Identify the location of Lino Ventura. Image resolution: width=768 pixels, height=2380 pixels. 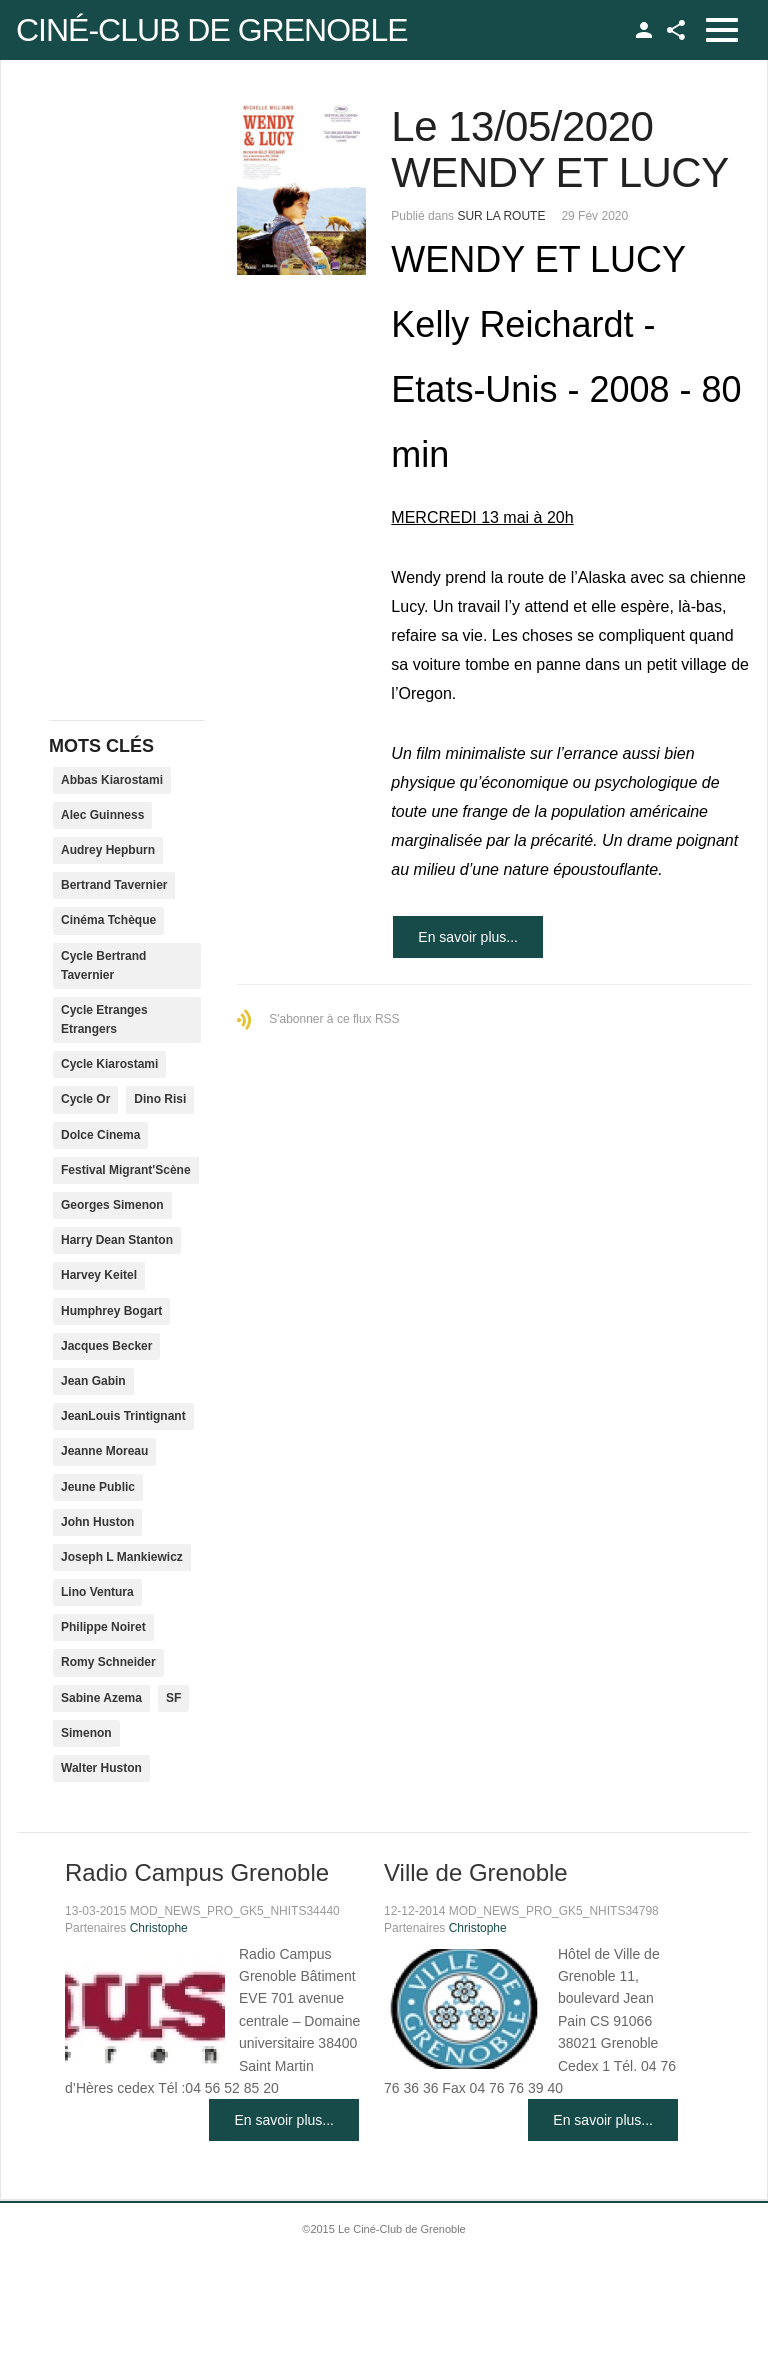
(97, 1592).